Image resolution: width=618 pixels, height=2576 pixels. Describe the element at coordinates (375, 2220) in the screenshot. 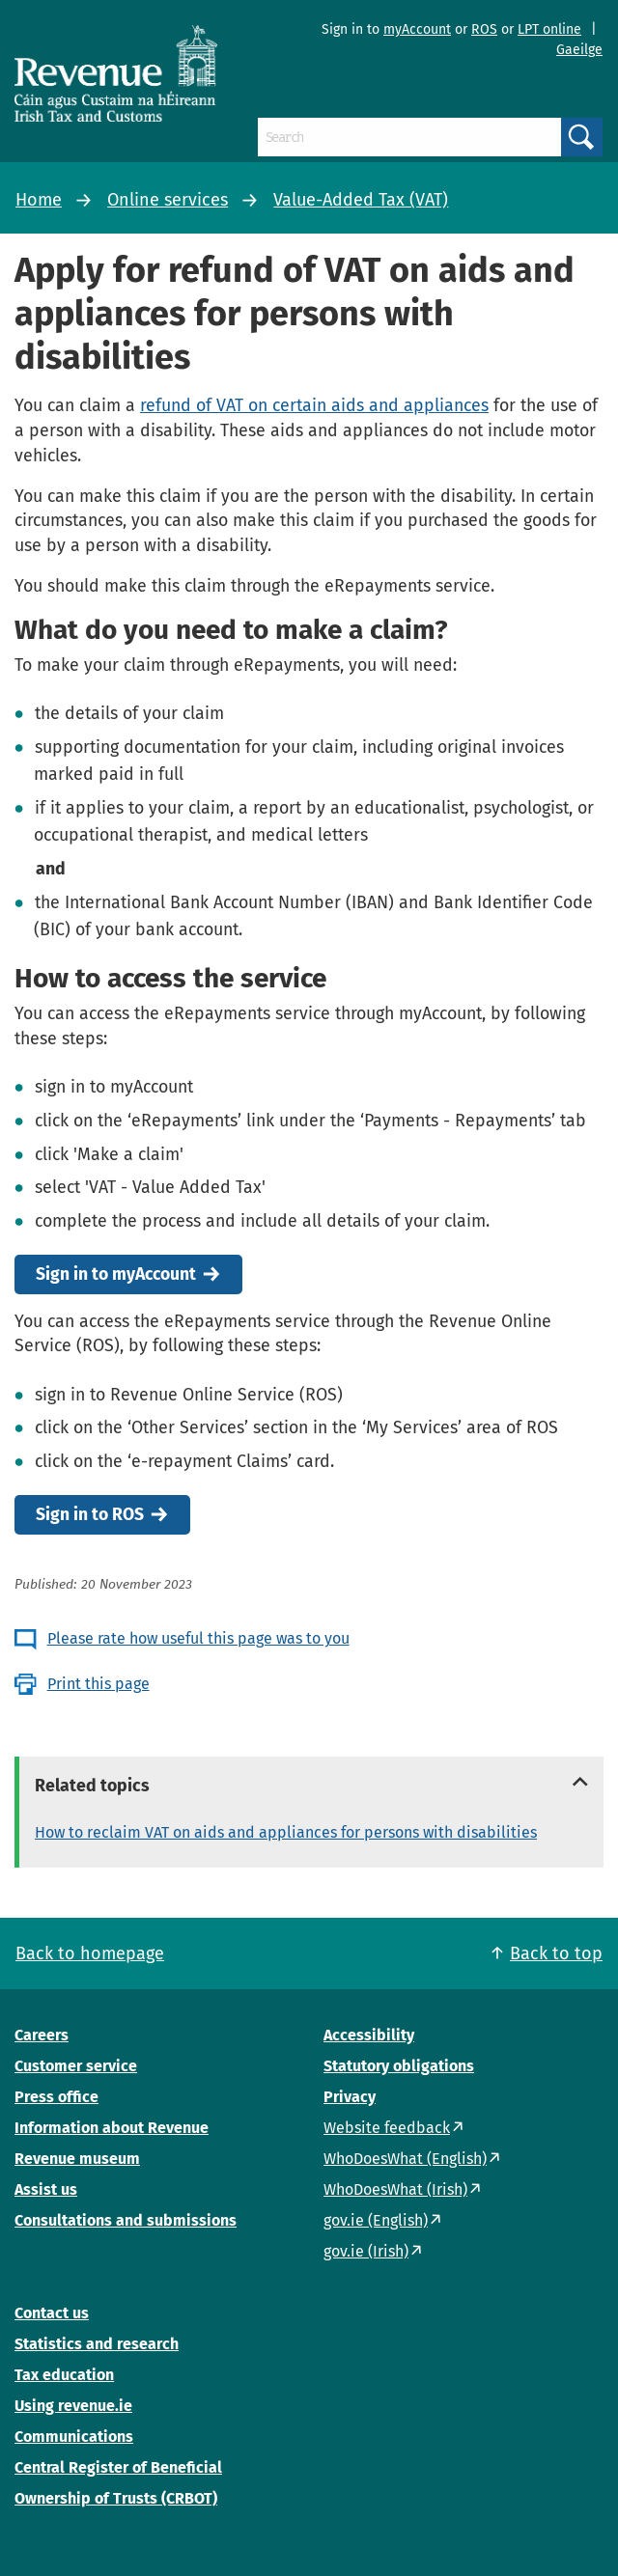

I see `gov.ie (English)` at that location.